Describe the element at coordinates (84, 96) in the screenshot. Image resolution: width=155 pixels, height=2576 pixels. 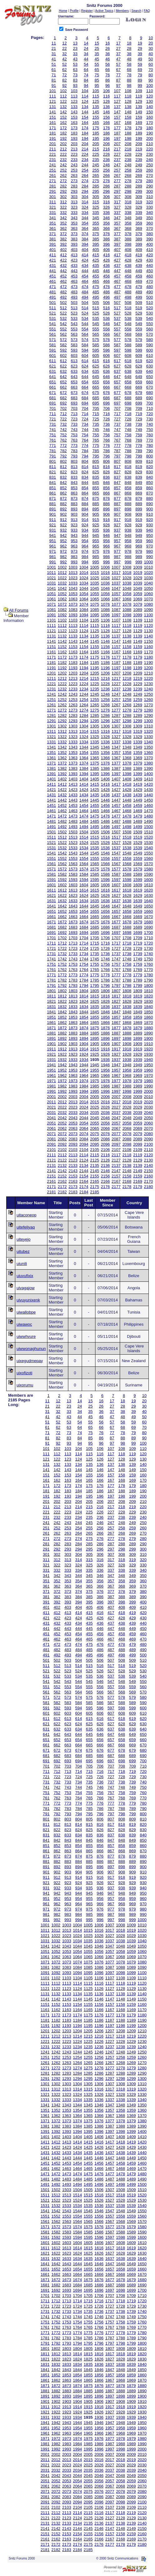
I see `114` at that location.